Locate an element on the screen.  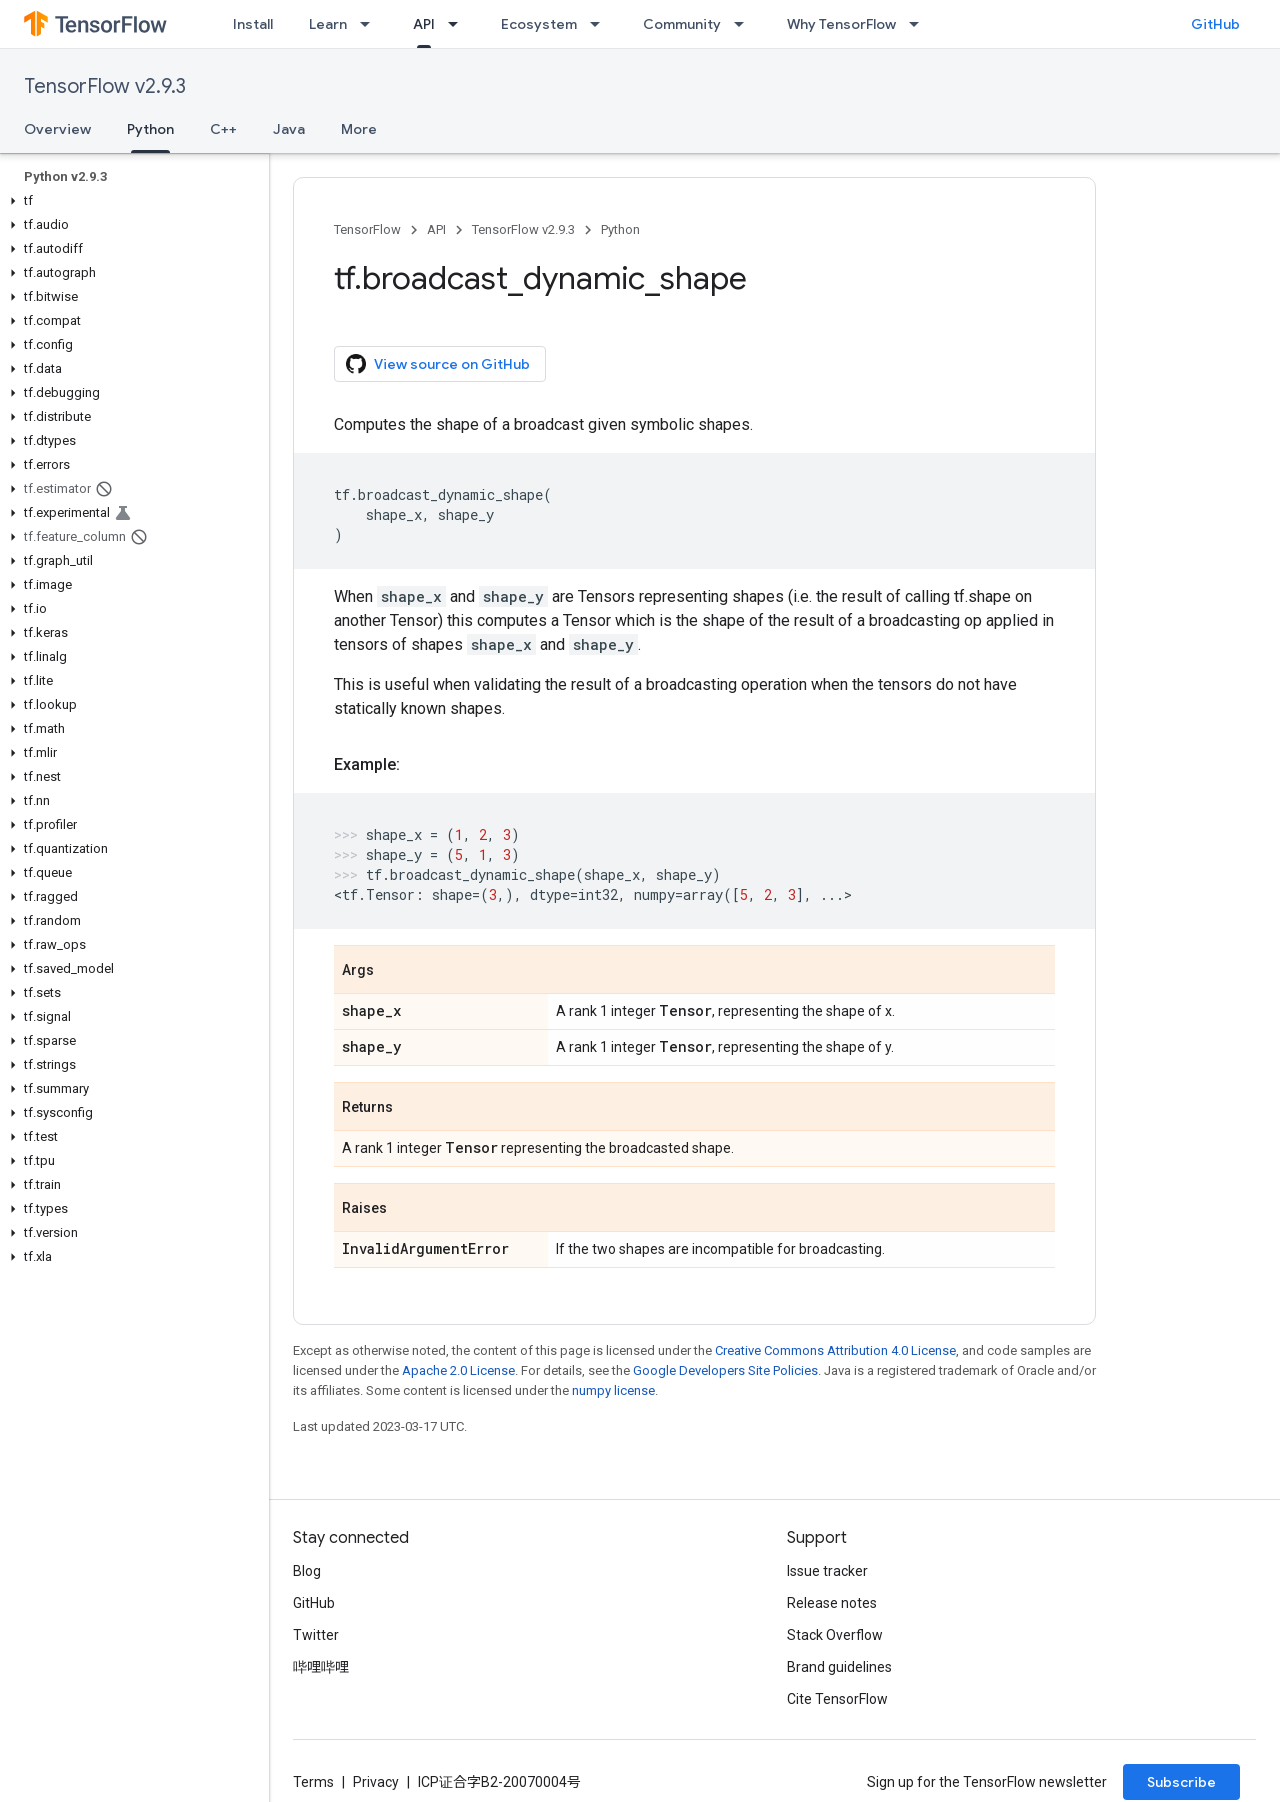
API [API, selected] is located at coordinates (424, 24).